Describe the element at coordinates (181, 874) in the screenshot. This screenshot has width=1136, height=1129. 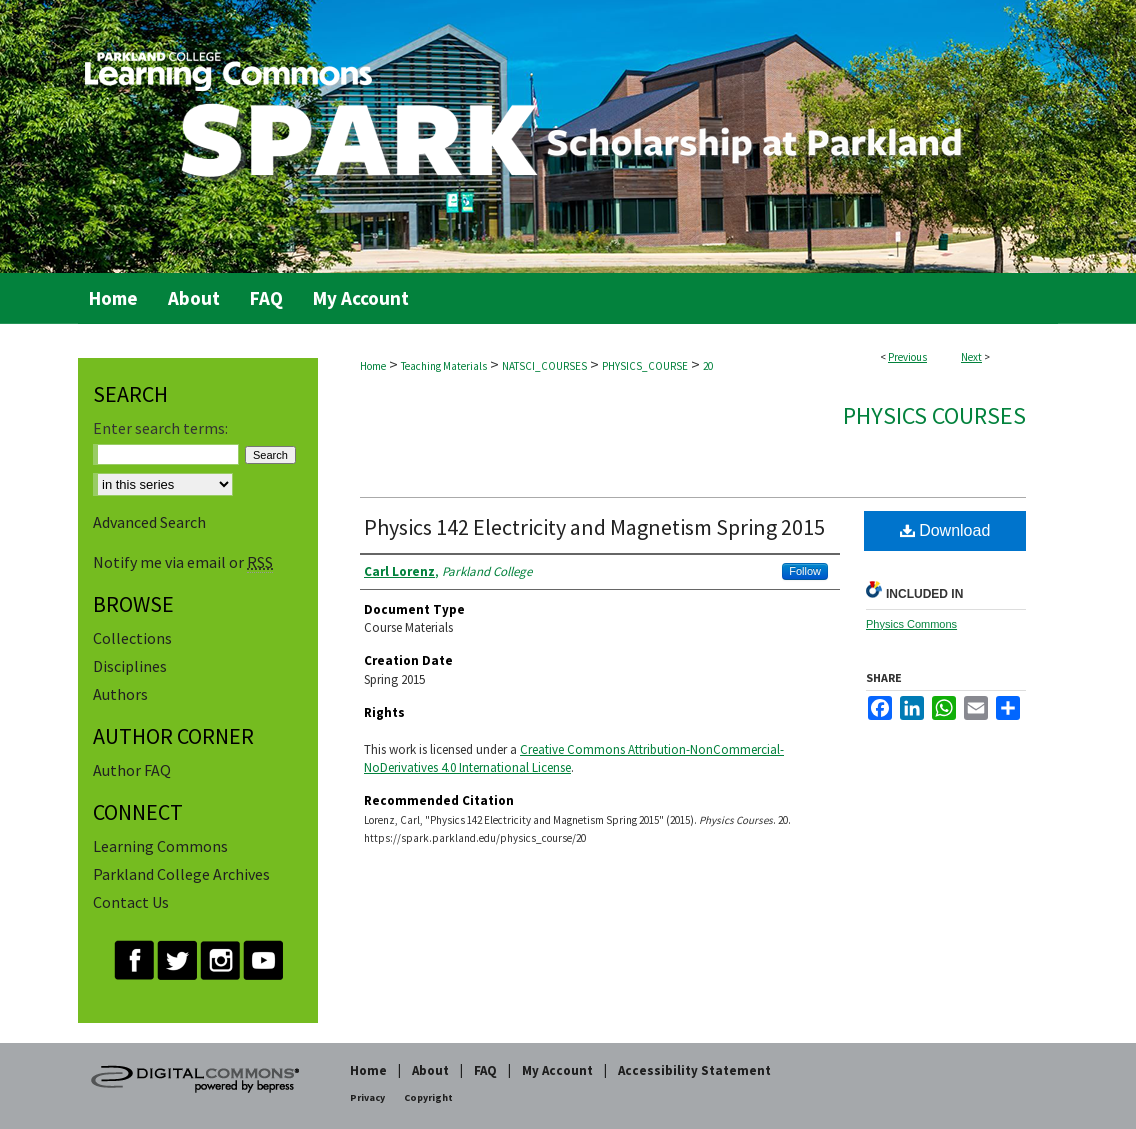
I see `Parkland College Archives` at that location.